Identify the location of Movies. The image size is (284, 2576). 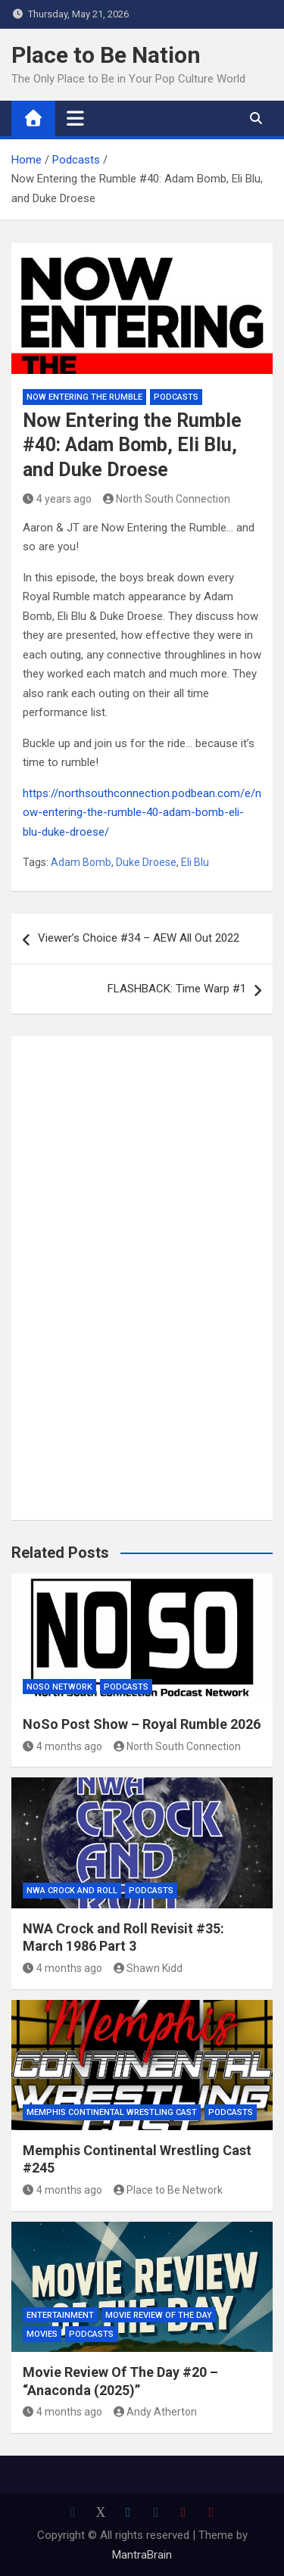
(42, 2334).